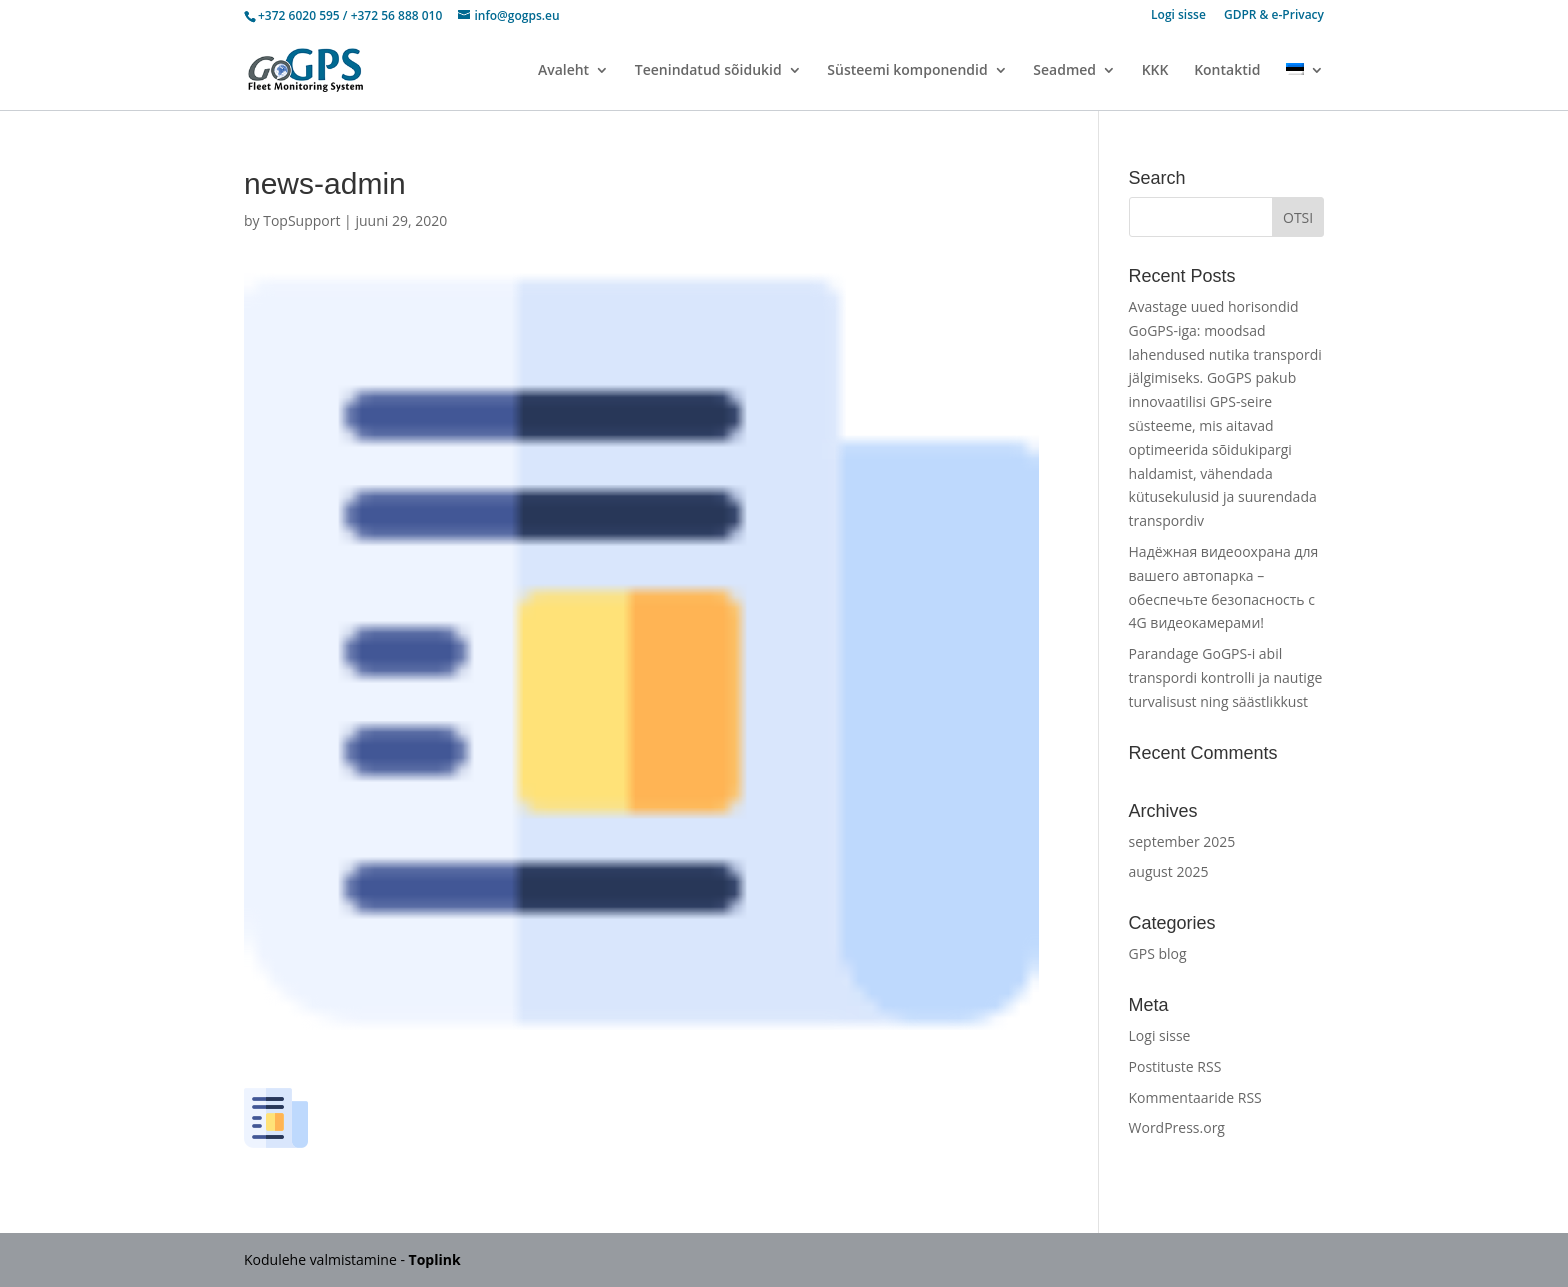 The height and width of the screenshot is (1287, 1568). I want to click on Toplink, so click(435, 1259).